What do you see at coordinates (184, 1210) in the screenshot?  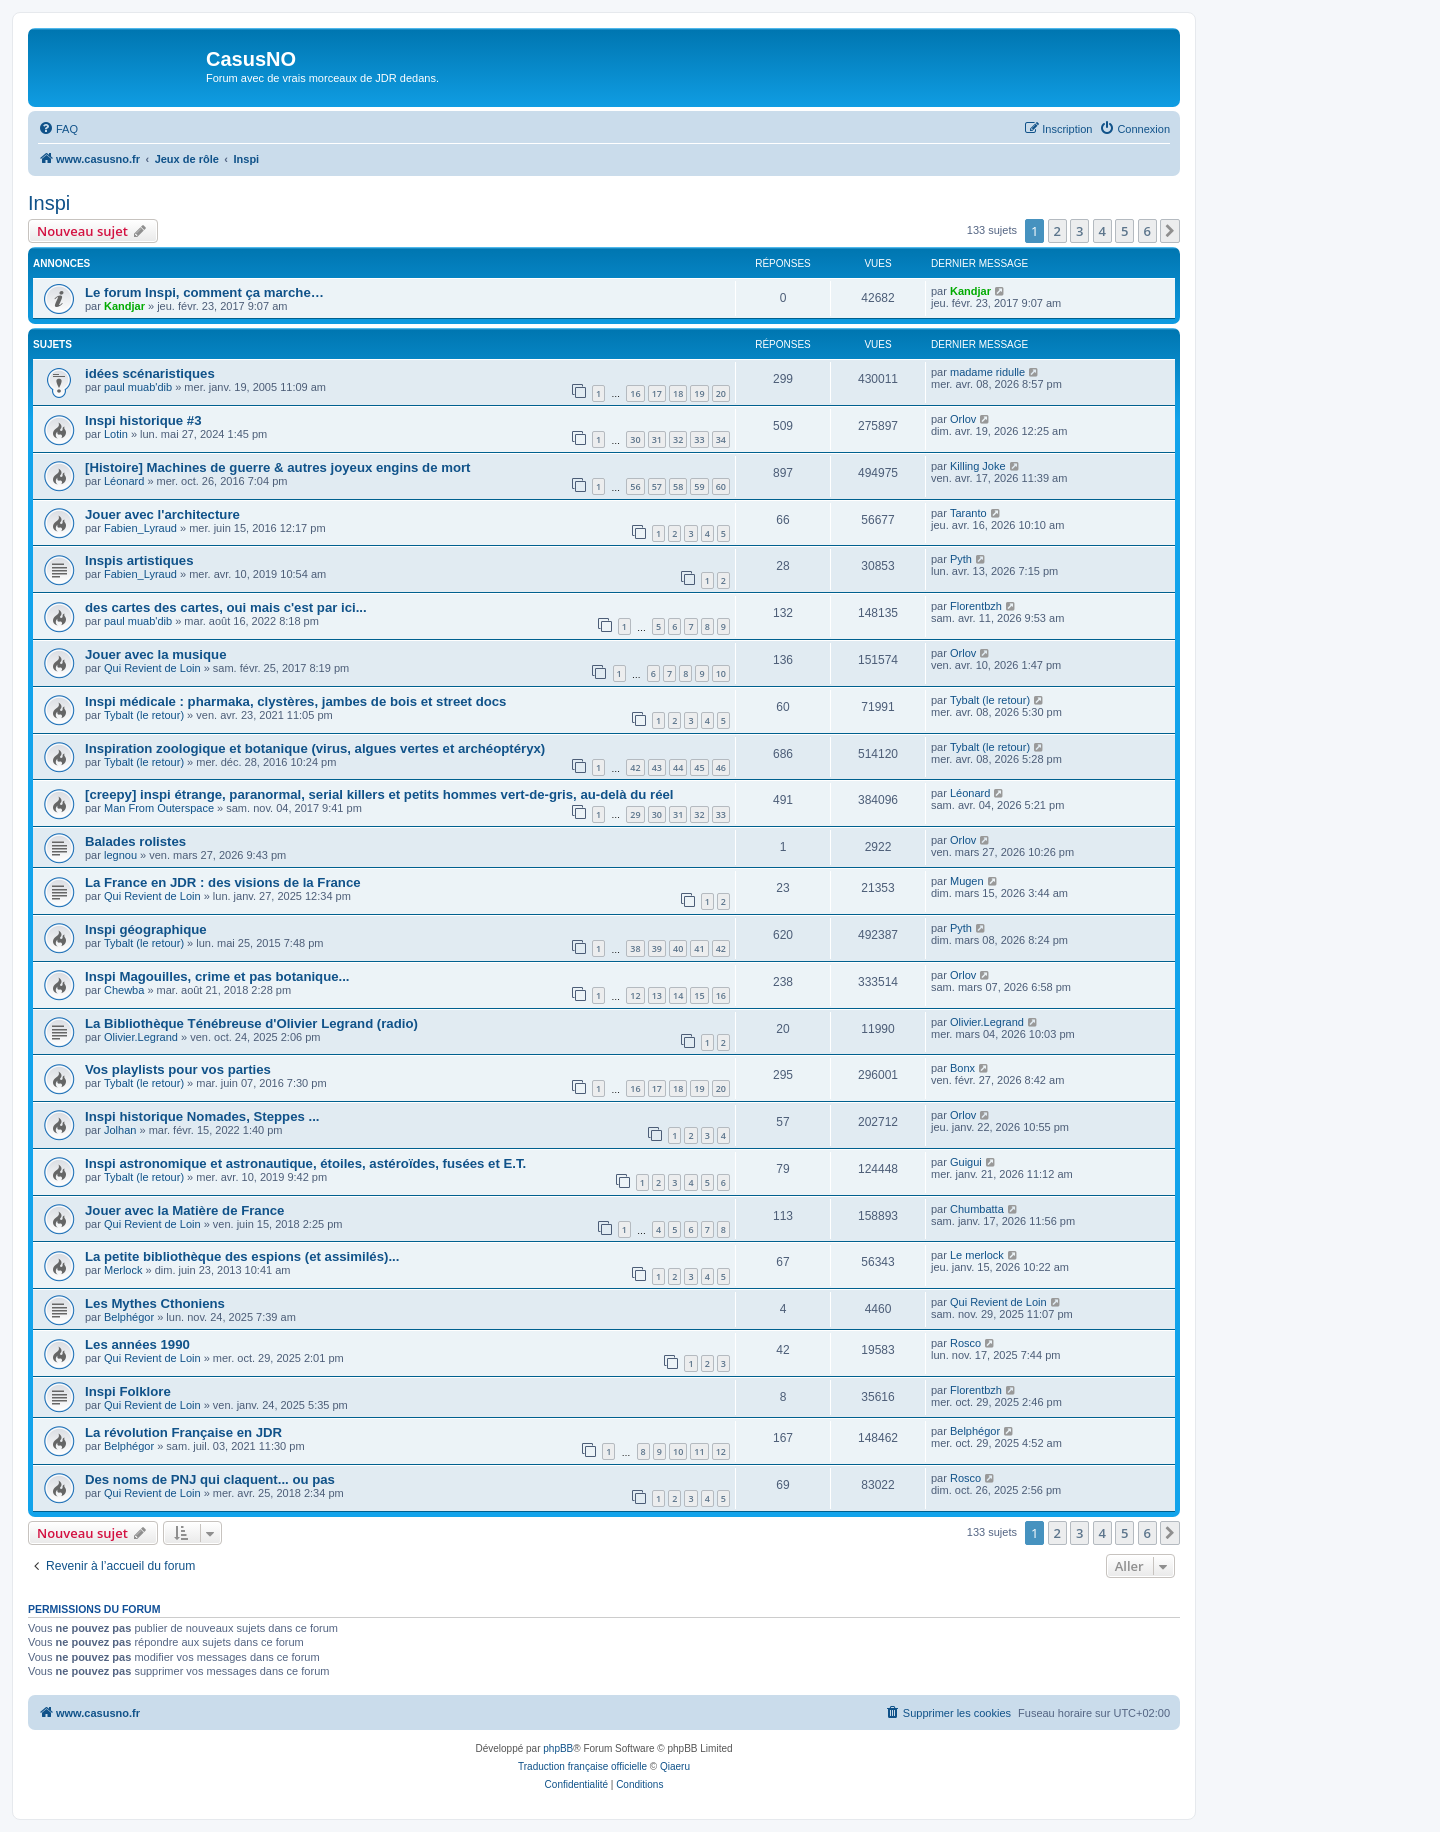 I see `Jouer avec la Matière de France` at bounding box center [184, 1210].